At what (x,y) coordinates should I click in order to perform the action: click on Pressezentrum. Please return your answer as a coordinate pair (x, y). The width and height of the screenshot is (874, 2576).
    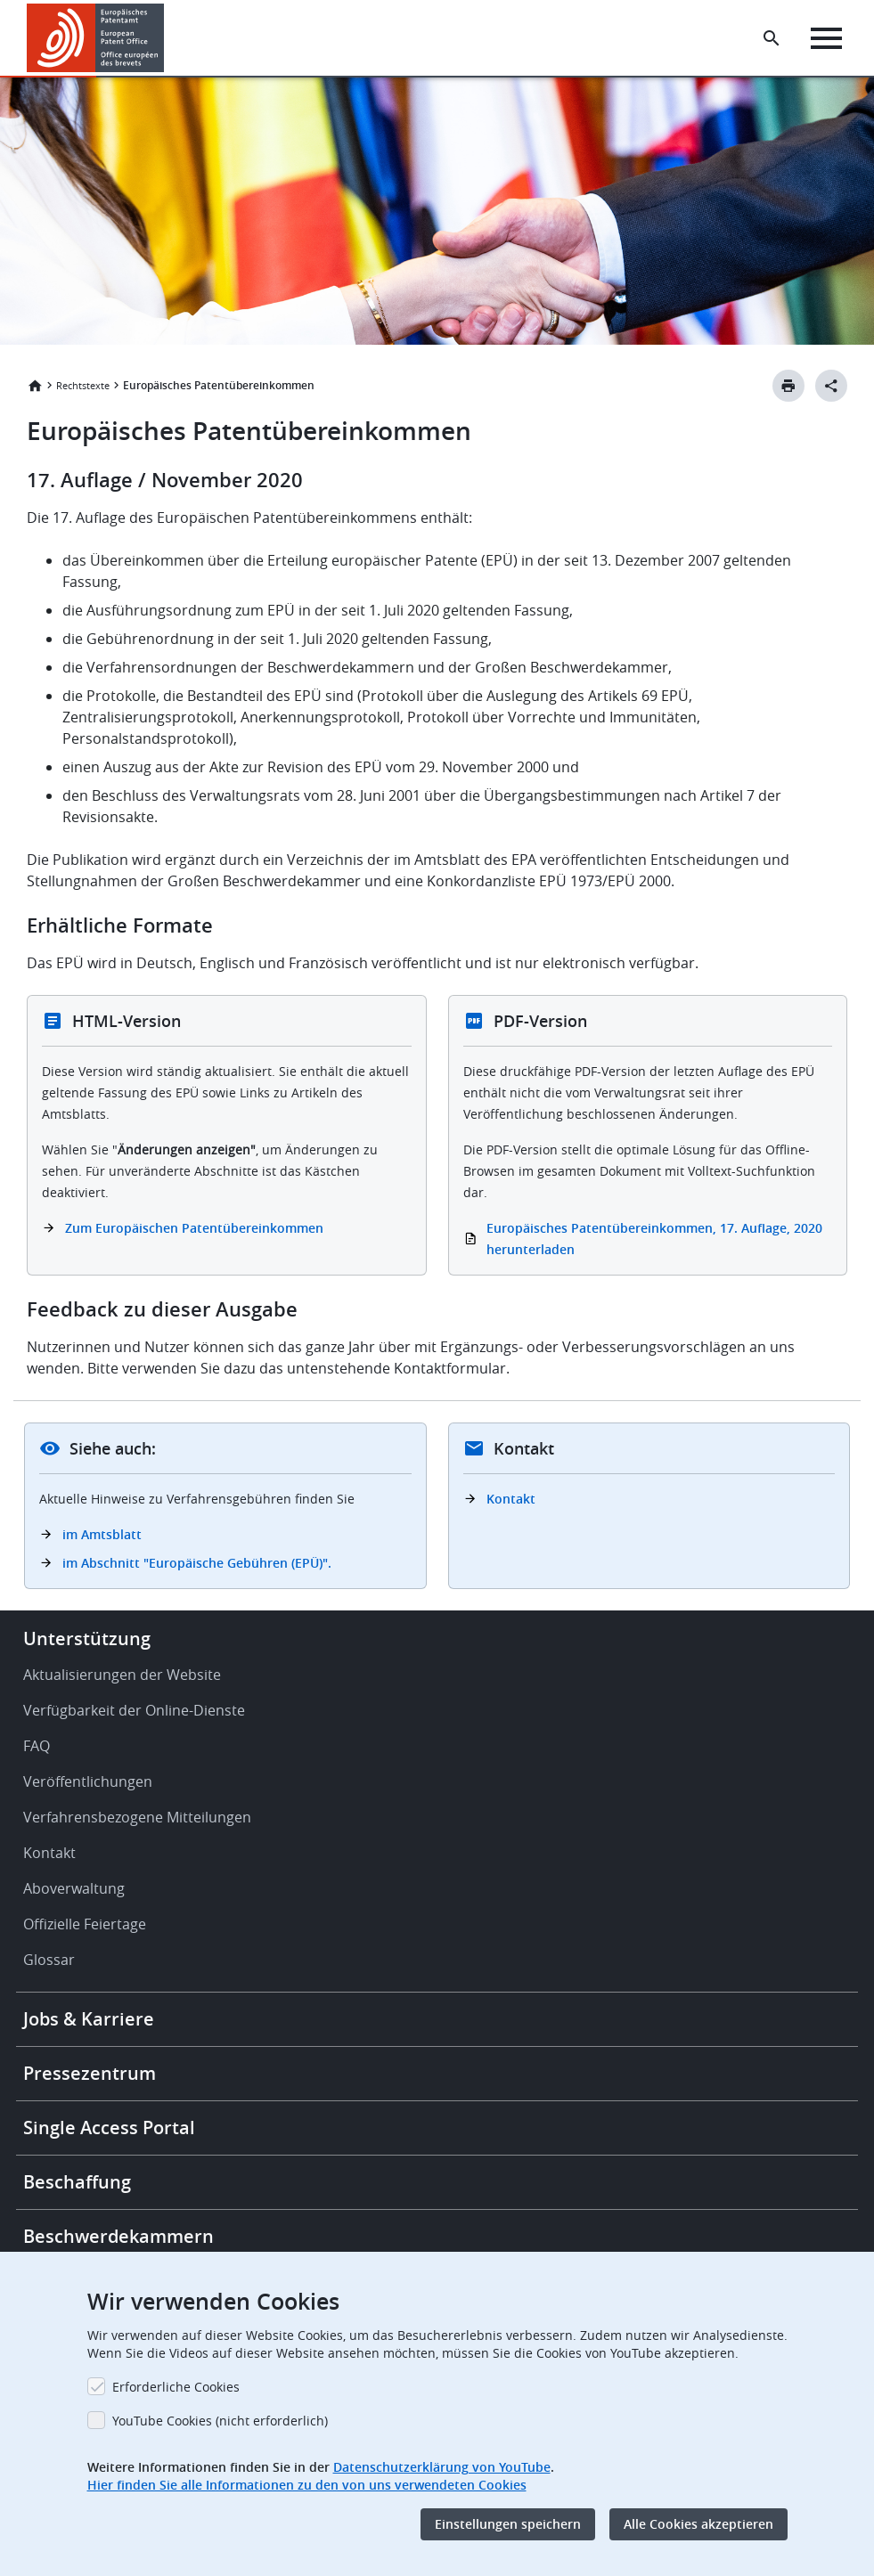
    Looking at the image, I should click on (89, 2073).